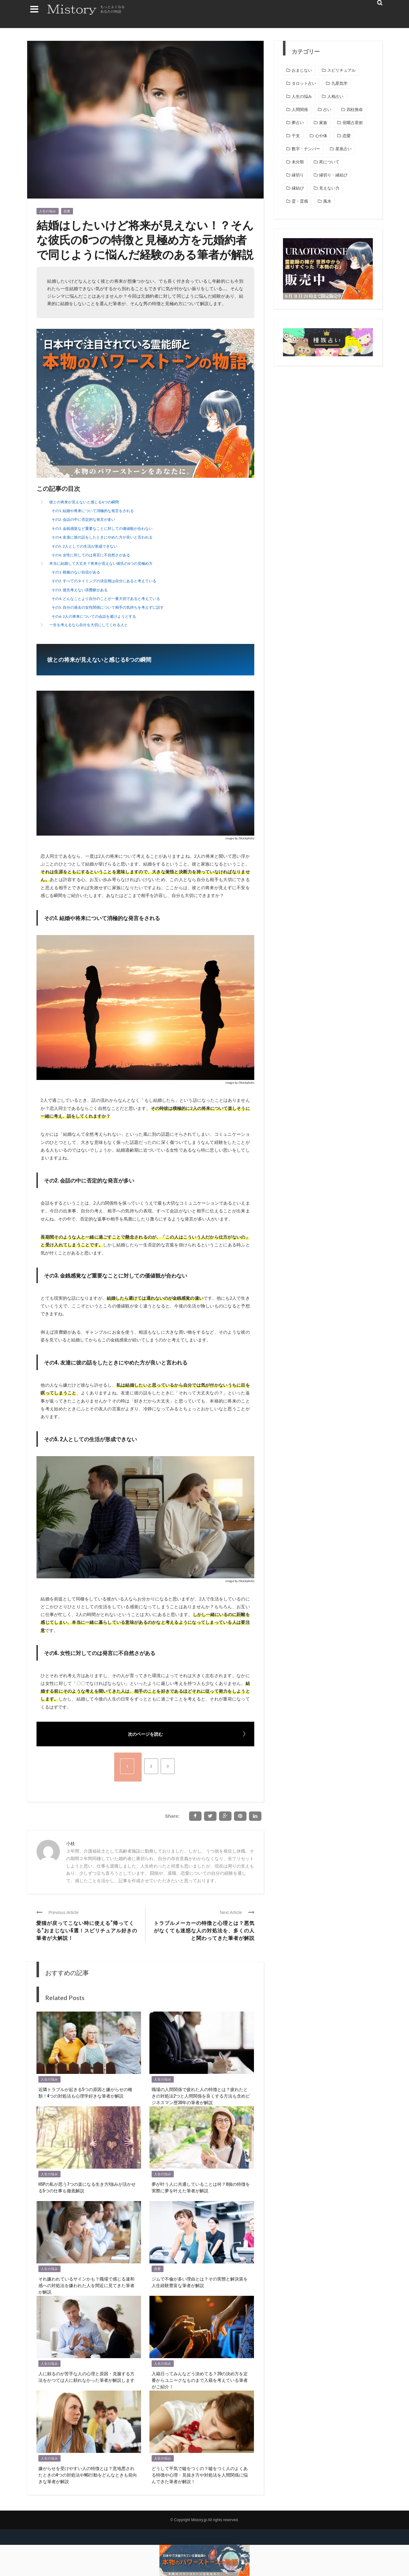  Describe the element at coordinates (83, 519) in the screenshot. I see `その2. 会話の中に否定的な発言が多い` at that location.